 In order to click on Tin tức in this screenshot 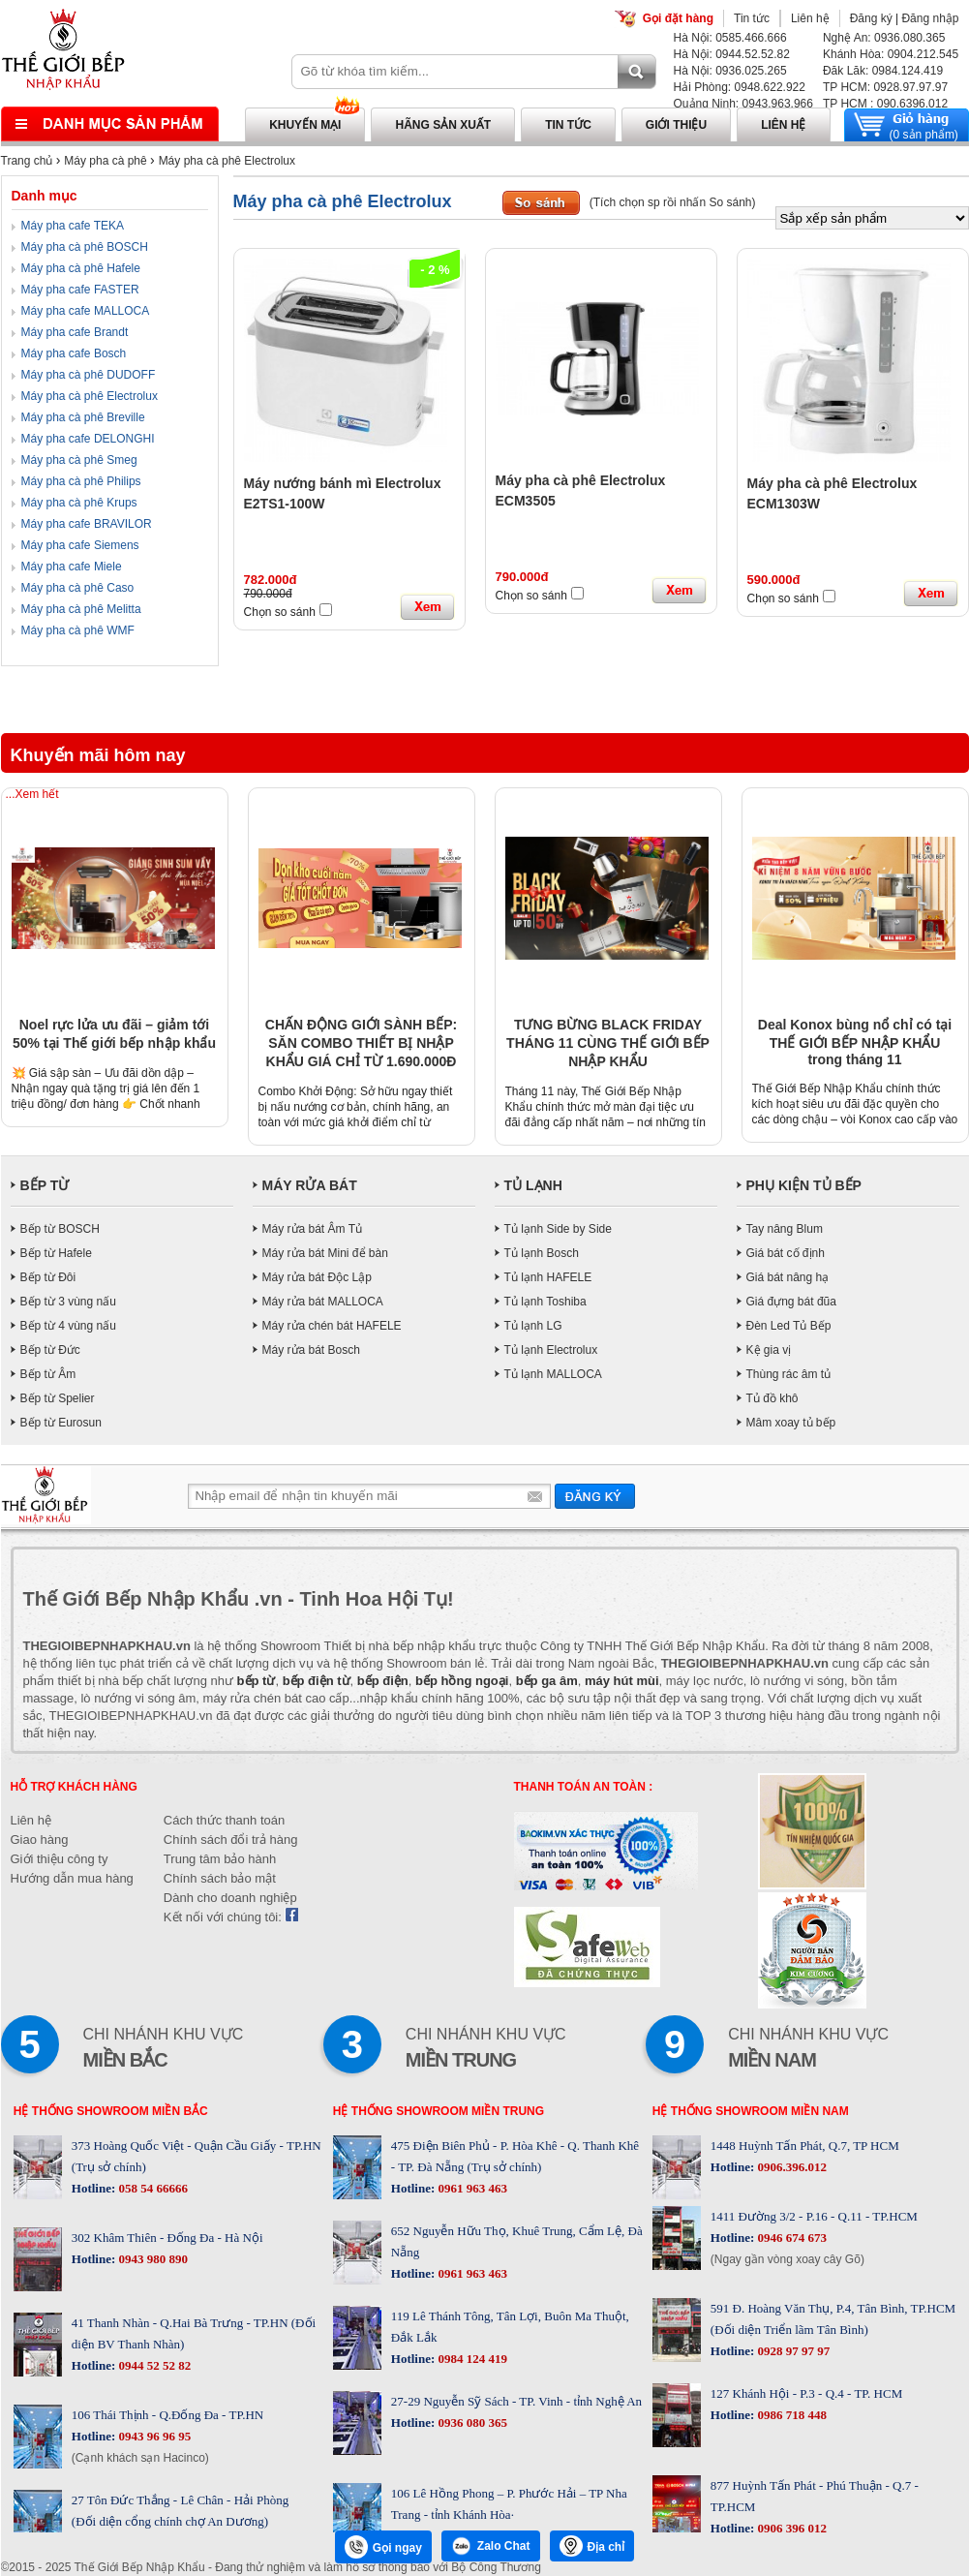, I will do `click(752, 18)`.